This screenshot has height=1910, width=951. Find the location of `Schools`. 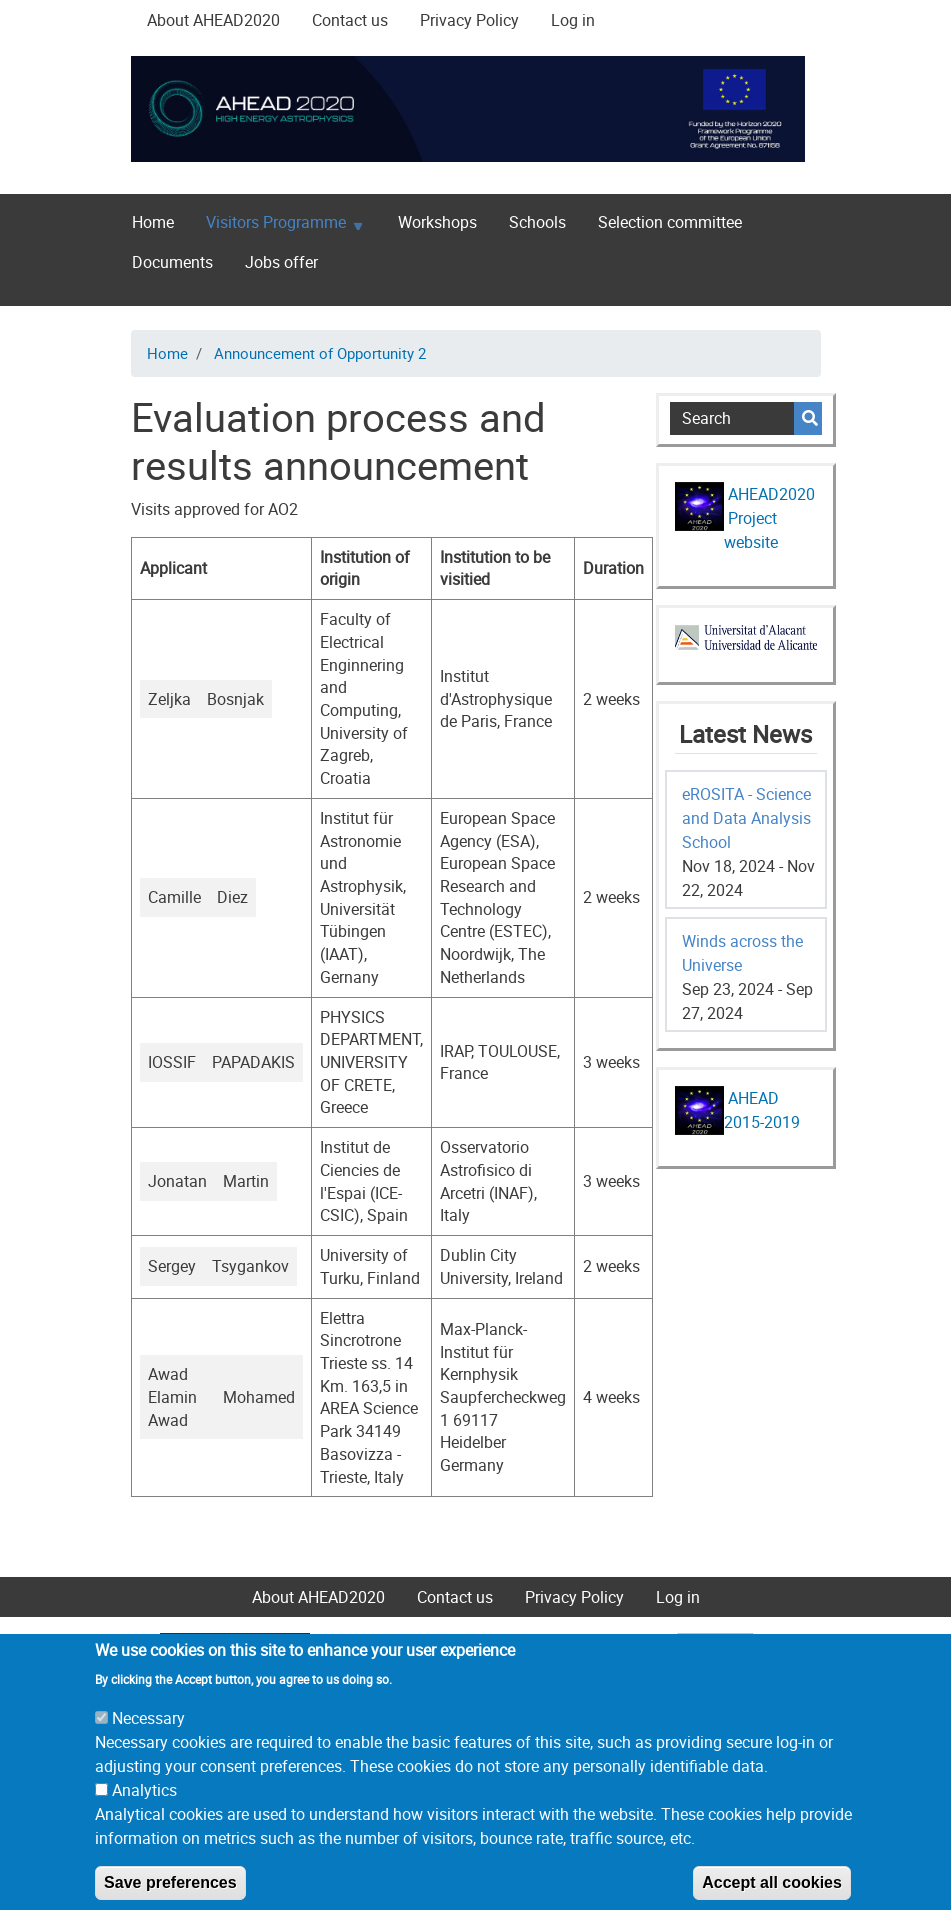

Schools is located at coordinates (537, 222).